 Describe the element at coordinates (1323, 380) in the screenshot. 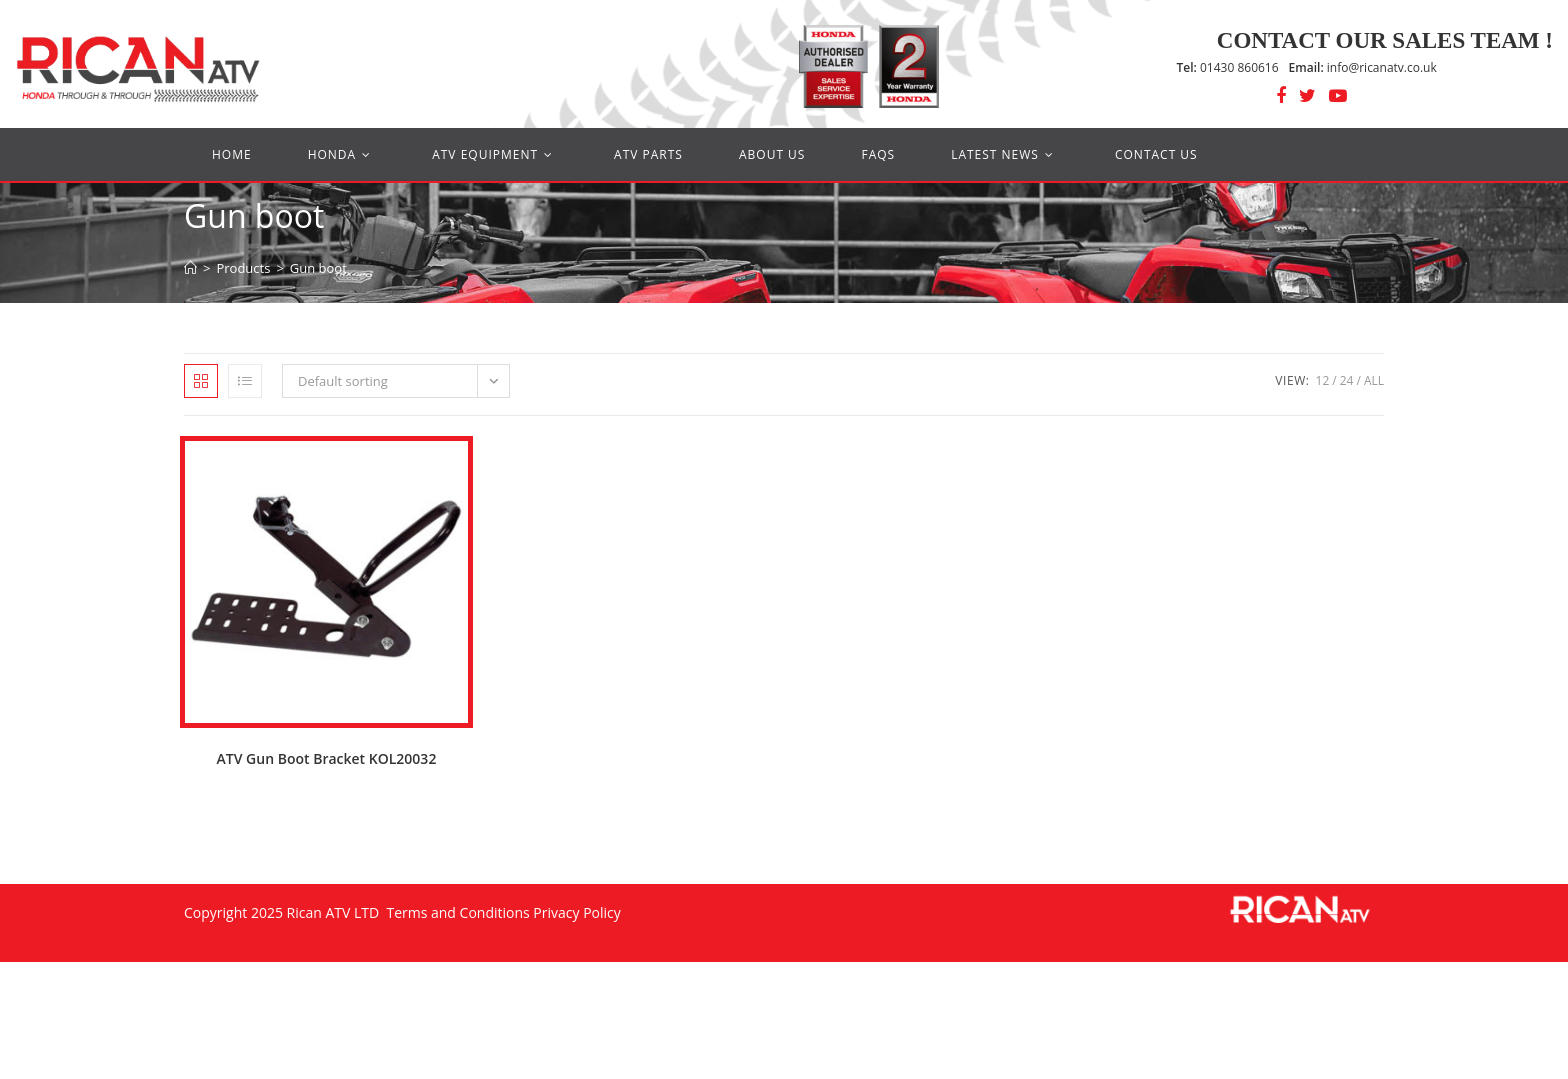

I see `12` at that location.